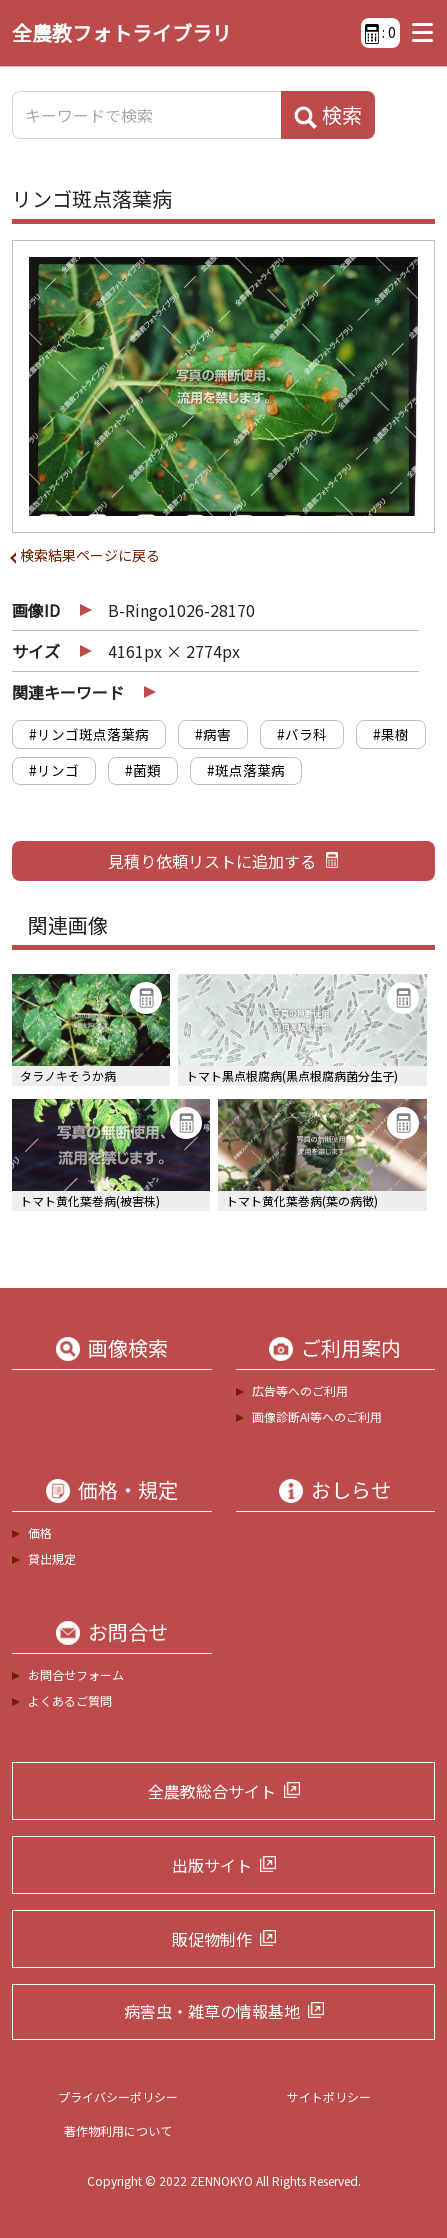  What do you see at coordinates (329, 2096) in the screenshot?
I see `サイトポリシー` at bounding box center [329, 2096].